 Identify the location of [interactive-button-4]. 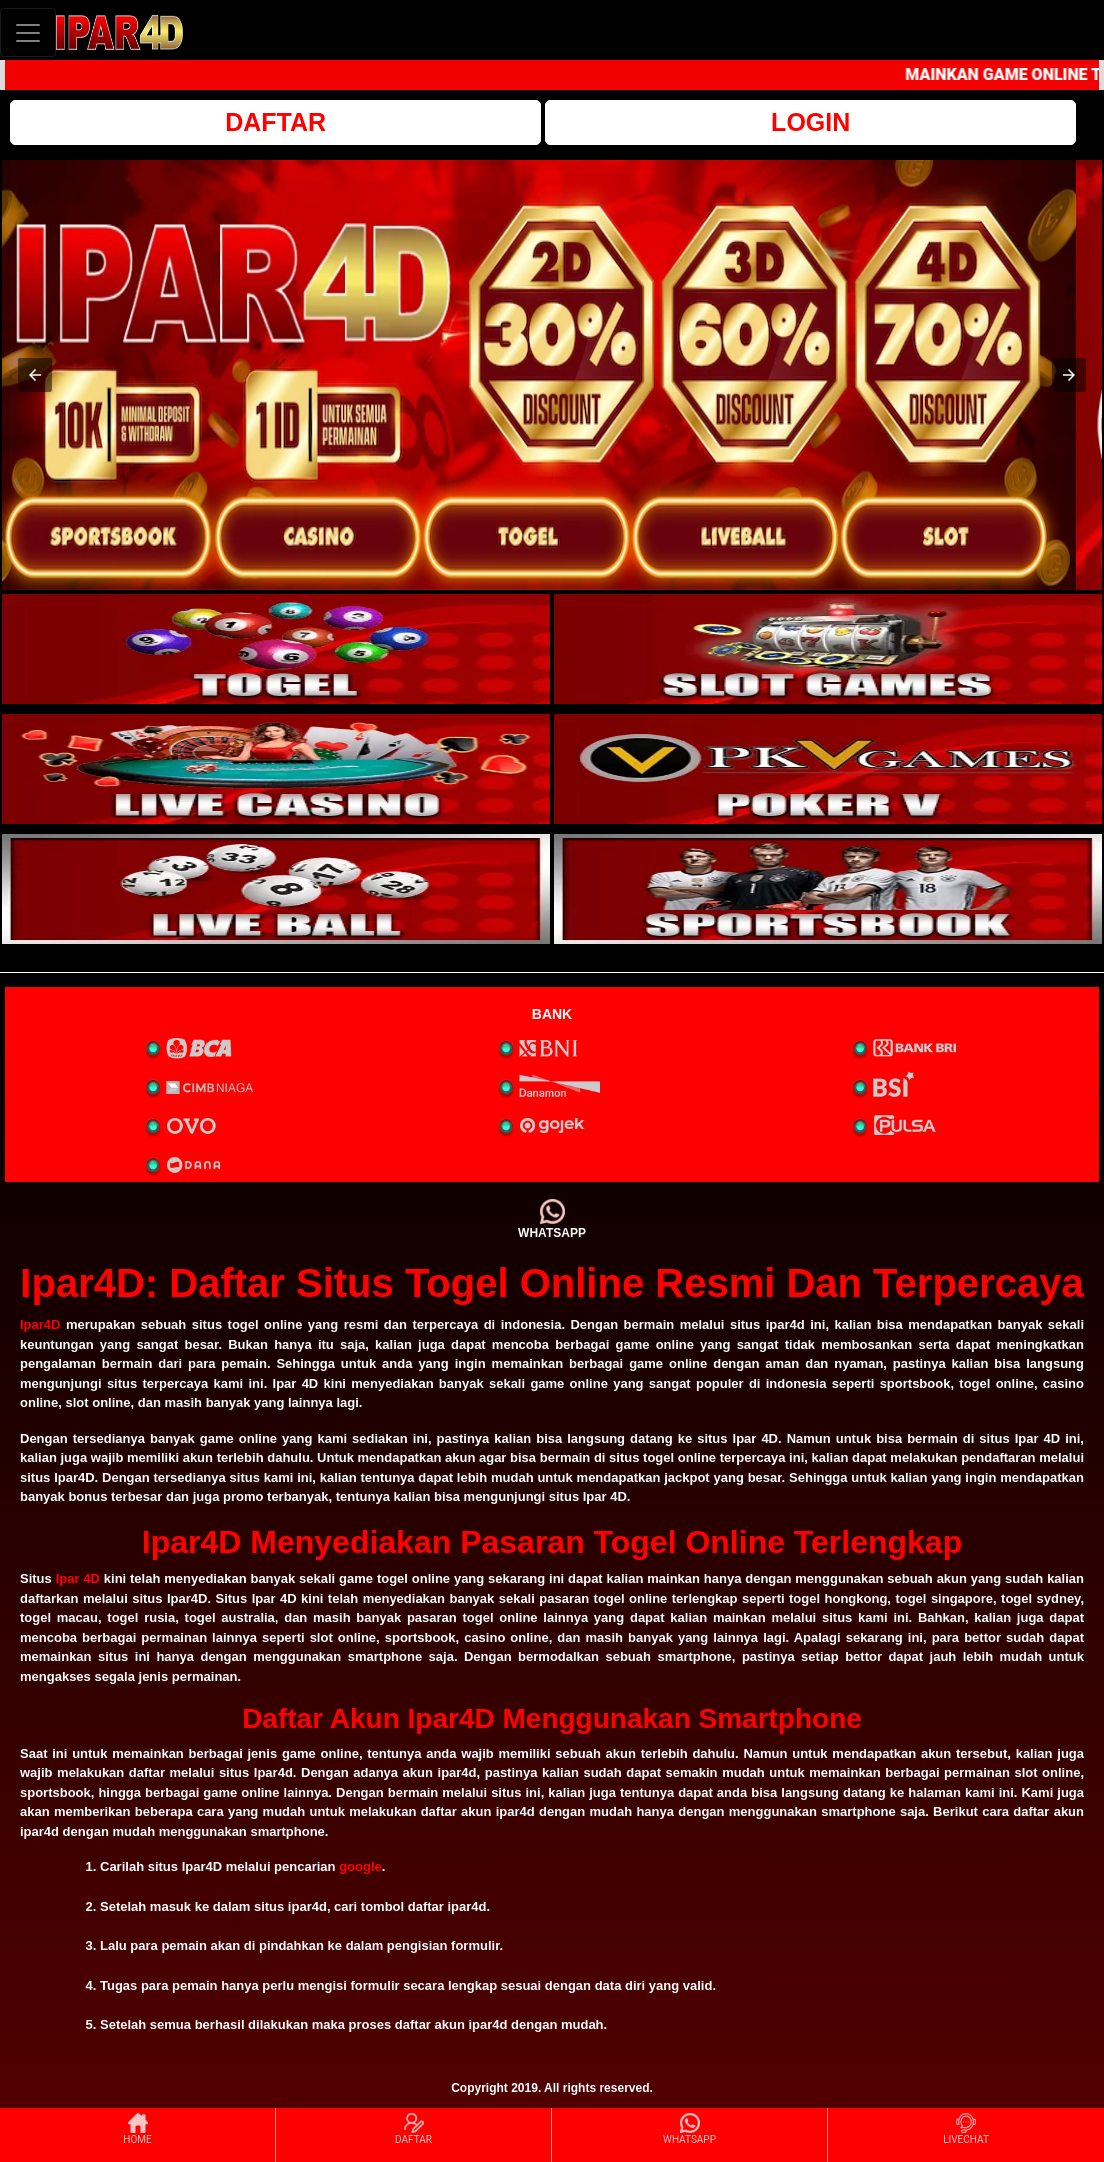
(828, 769).